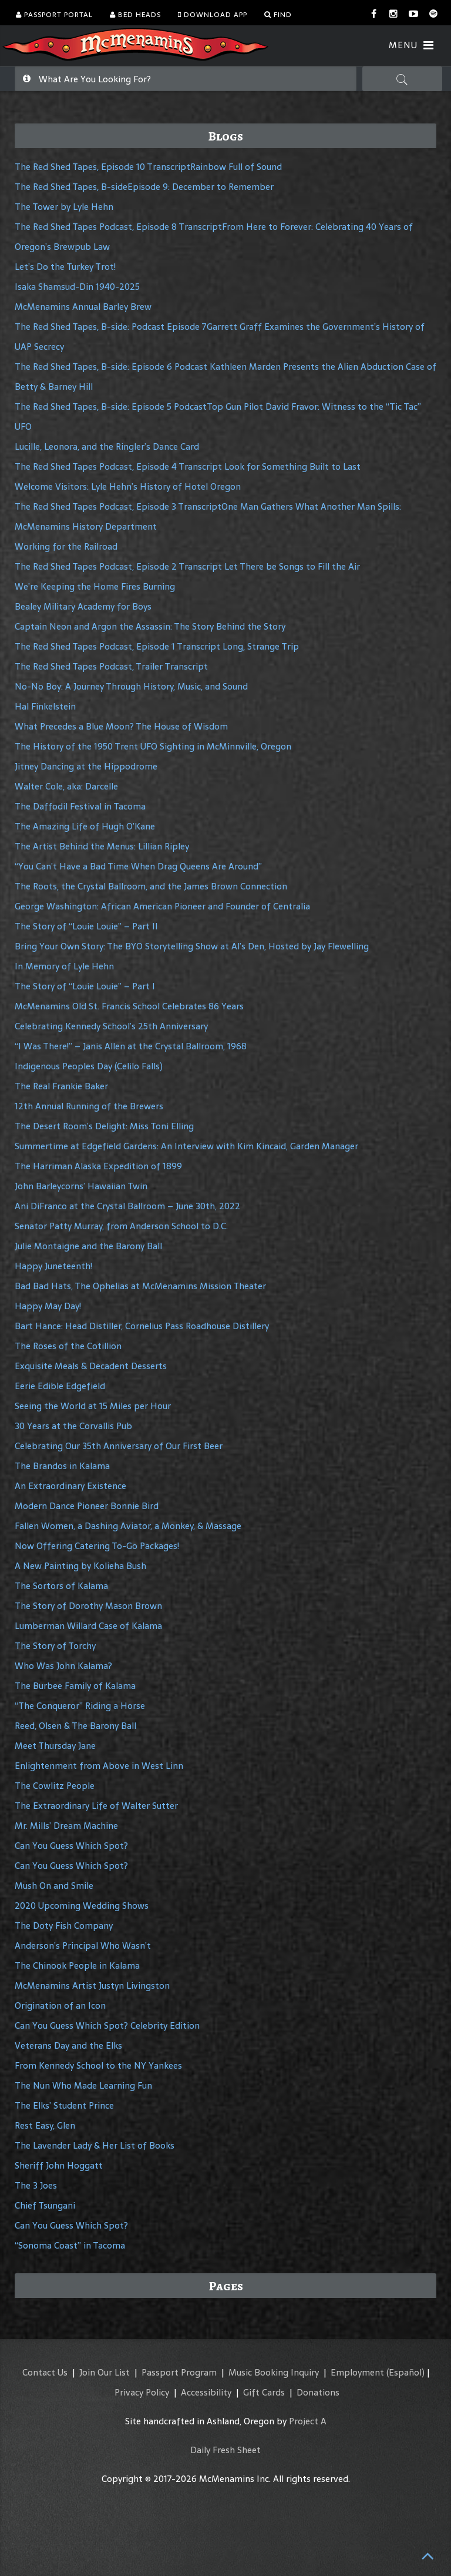  I want to click on A New Painting by Kolieha Bush, so click(80, 1565).